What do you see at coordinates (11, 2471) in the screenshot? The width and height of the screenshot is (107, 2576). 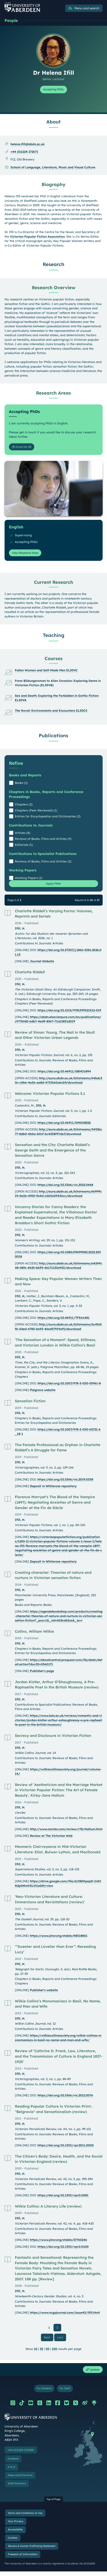 I see `A to Z` at bounding box center [11, 2471].